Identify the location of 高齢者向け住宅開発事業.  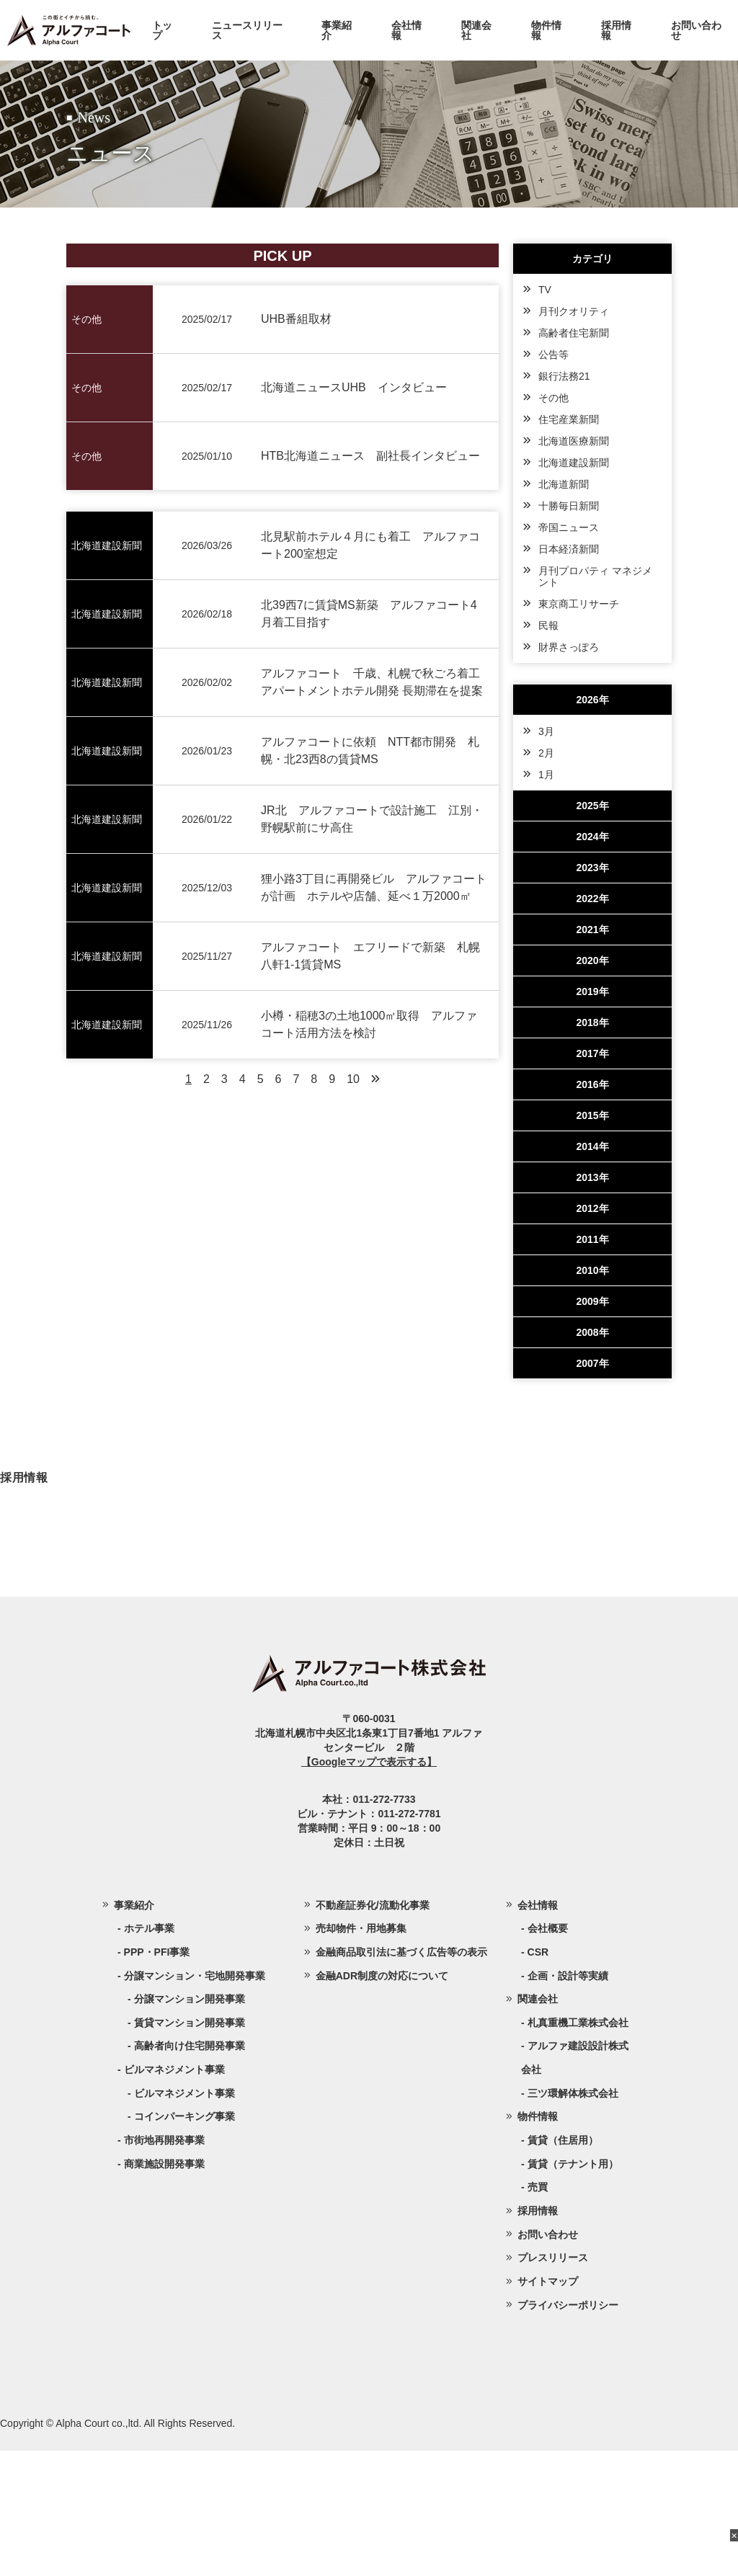
(189, 2171).